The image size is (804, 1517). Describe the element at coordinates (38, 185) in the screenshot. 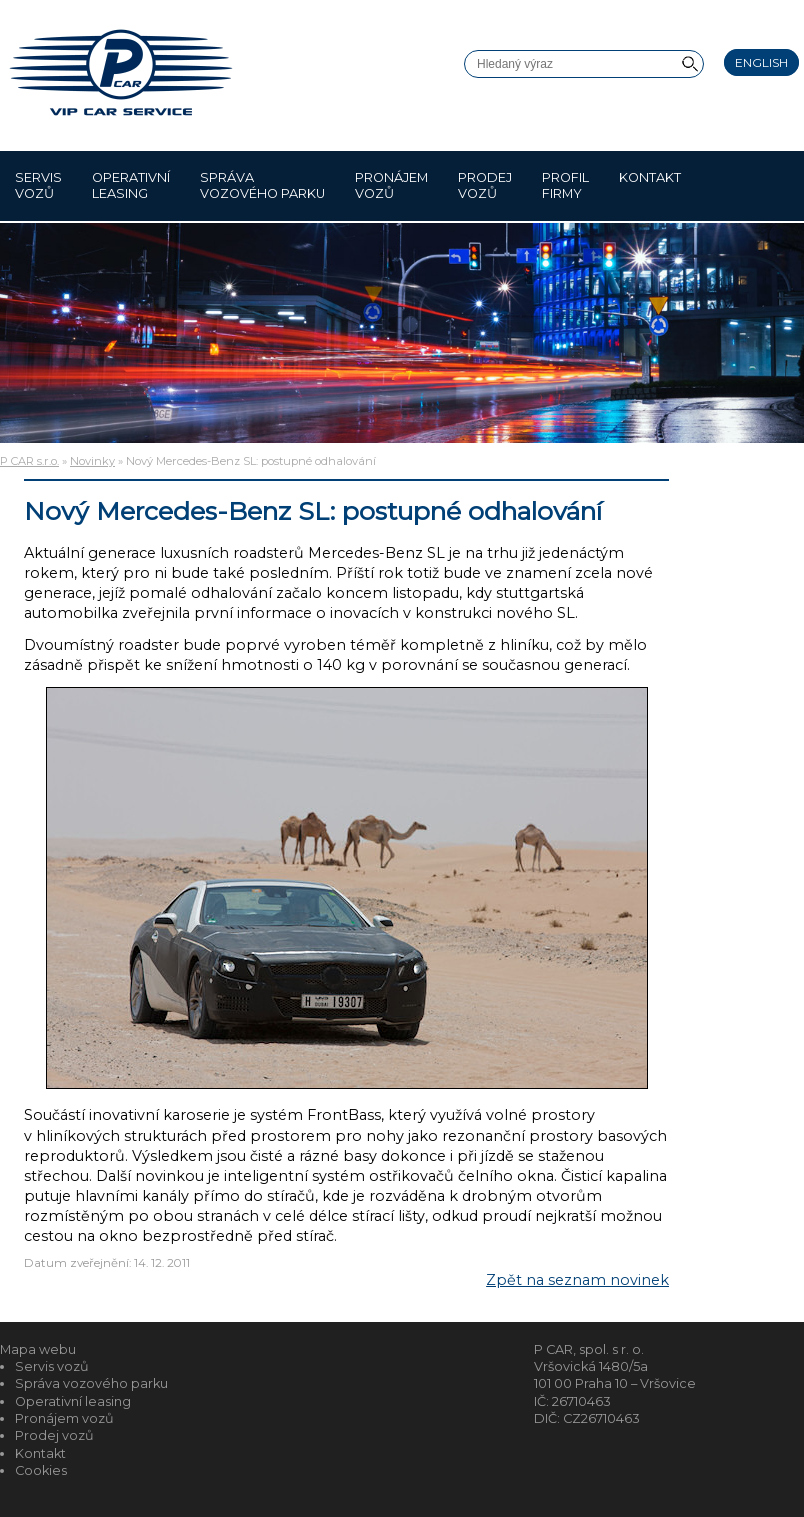

I see `Servis vozů` at that location.